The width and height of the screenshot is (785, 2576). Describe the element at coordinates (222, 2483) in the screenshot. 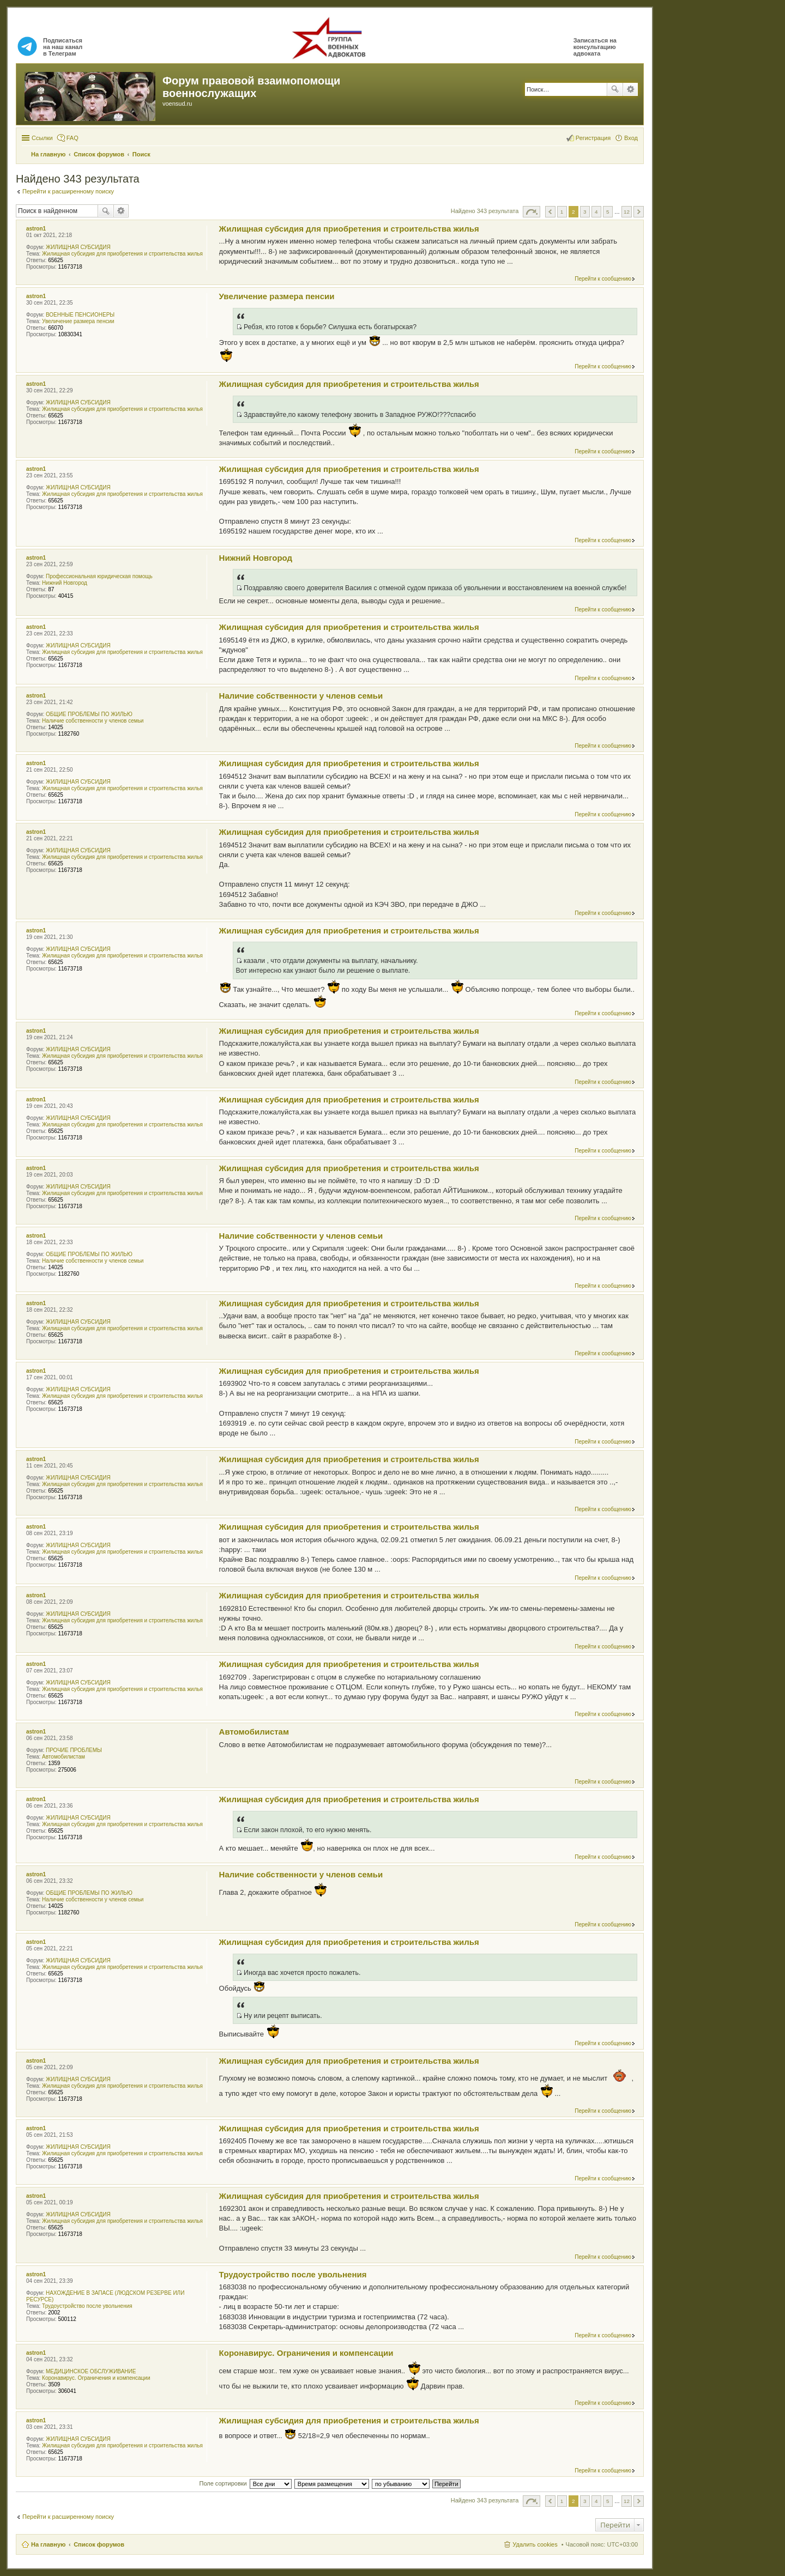

I see `Поле сортировки` at that location.